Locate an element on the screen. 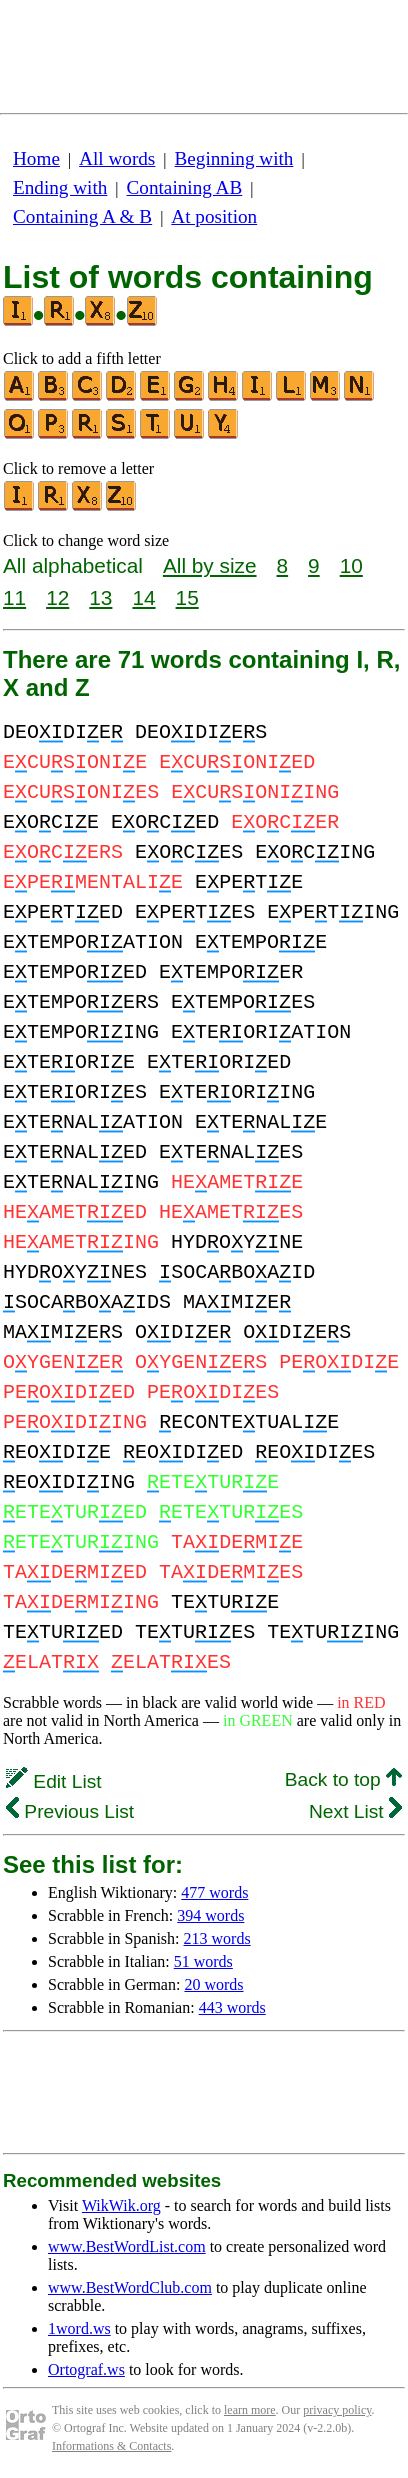 The height and width of the screenshot is (2478, 408). 15 is located at coordinates (187, 597).